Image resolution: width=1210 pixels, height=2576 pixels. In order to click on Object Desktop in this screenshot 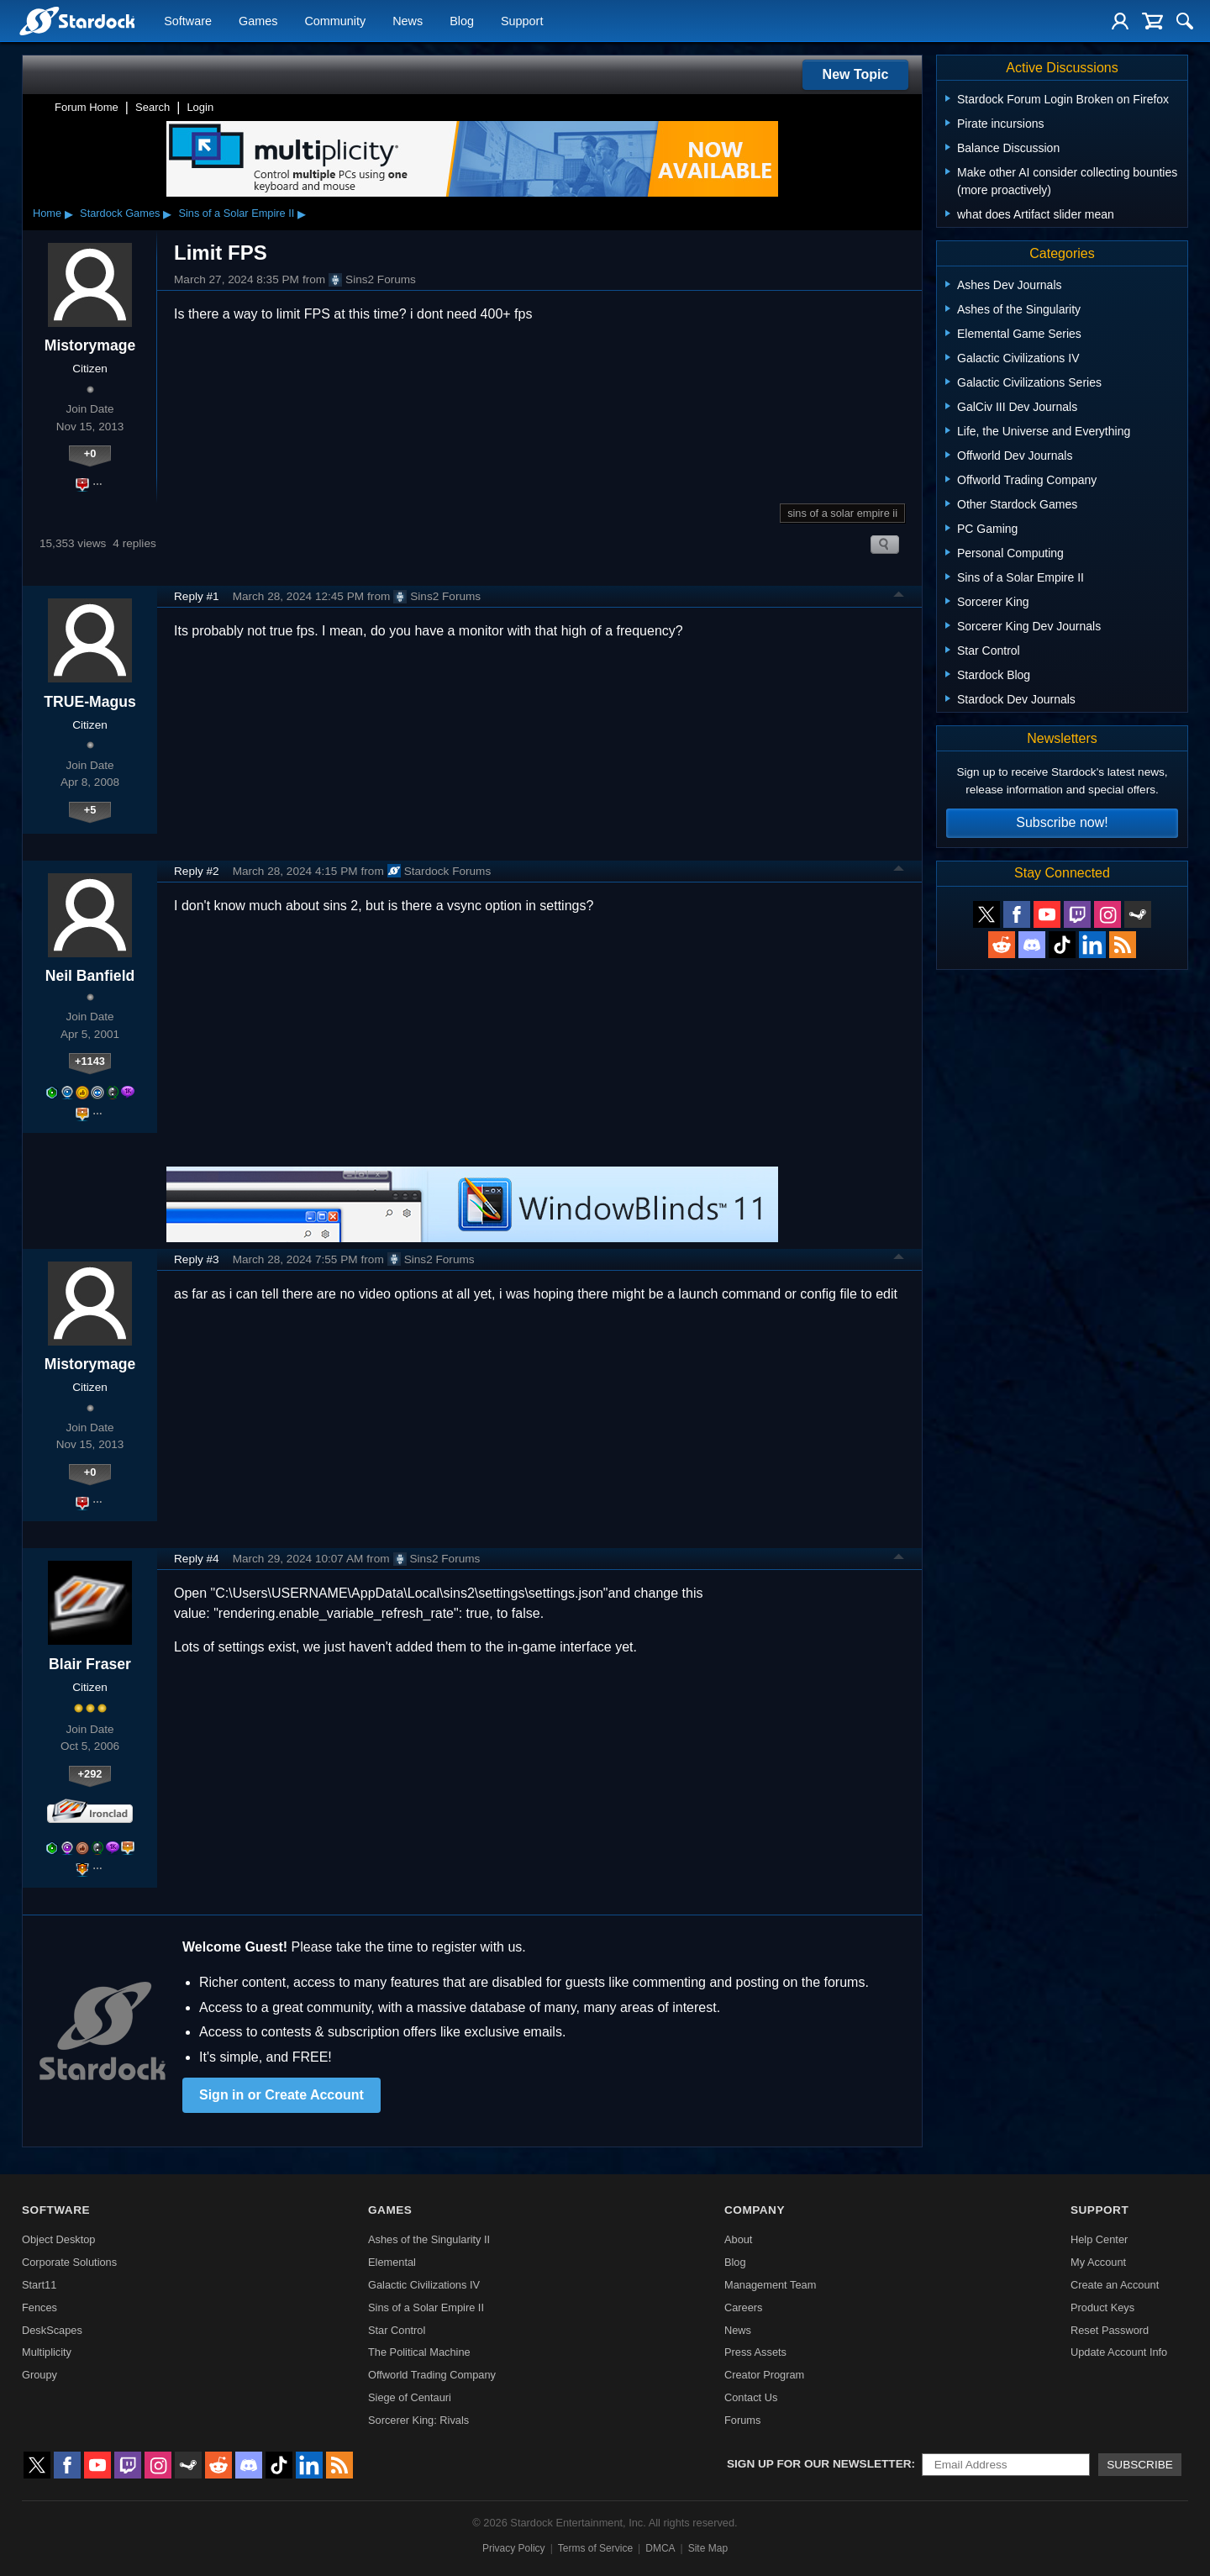, I will do `click(59, 2239)`.